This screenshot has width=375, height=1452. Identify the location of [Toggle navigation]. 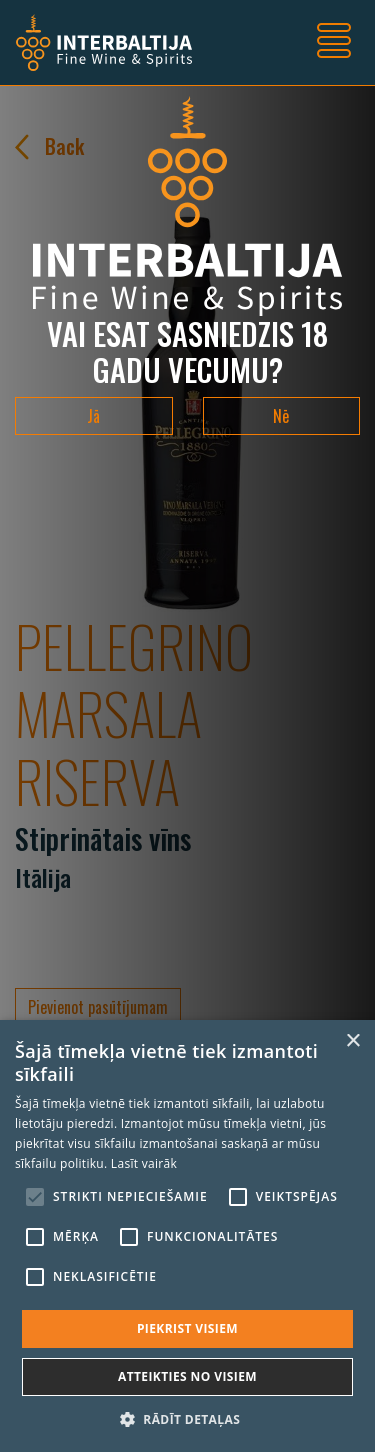
(334, 43).